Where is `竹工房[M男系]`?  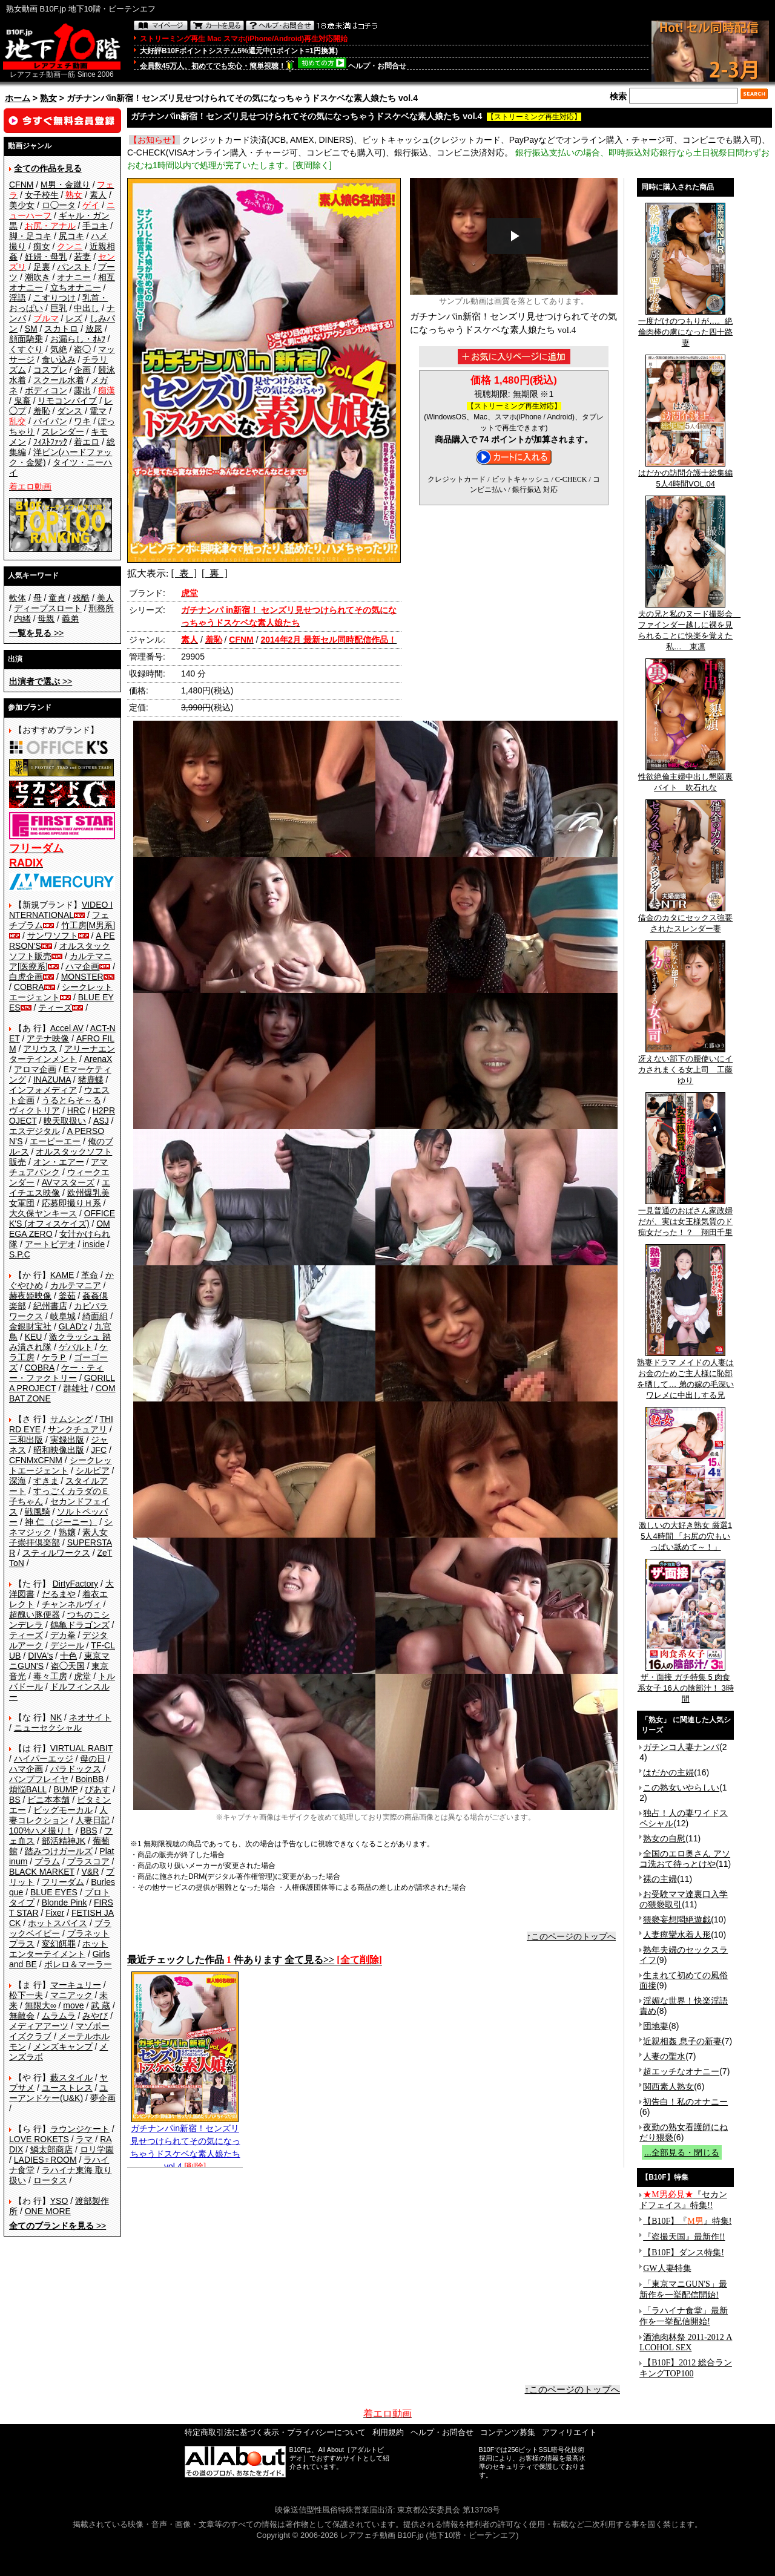
竹工房[M男系] is located at coordinates (88, 925).